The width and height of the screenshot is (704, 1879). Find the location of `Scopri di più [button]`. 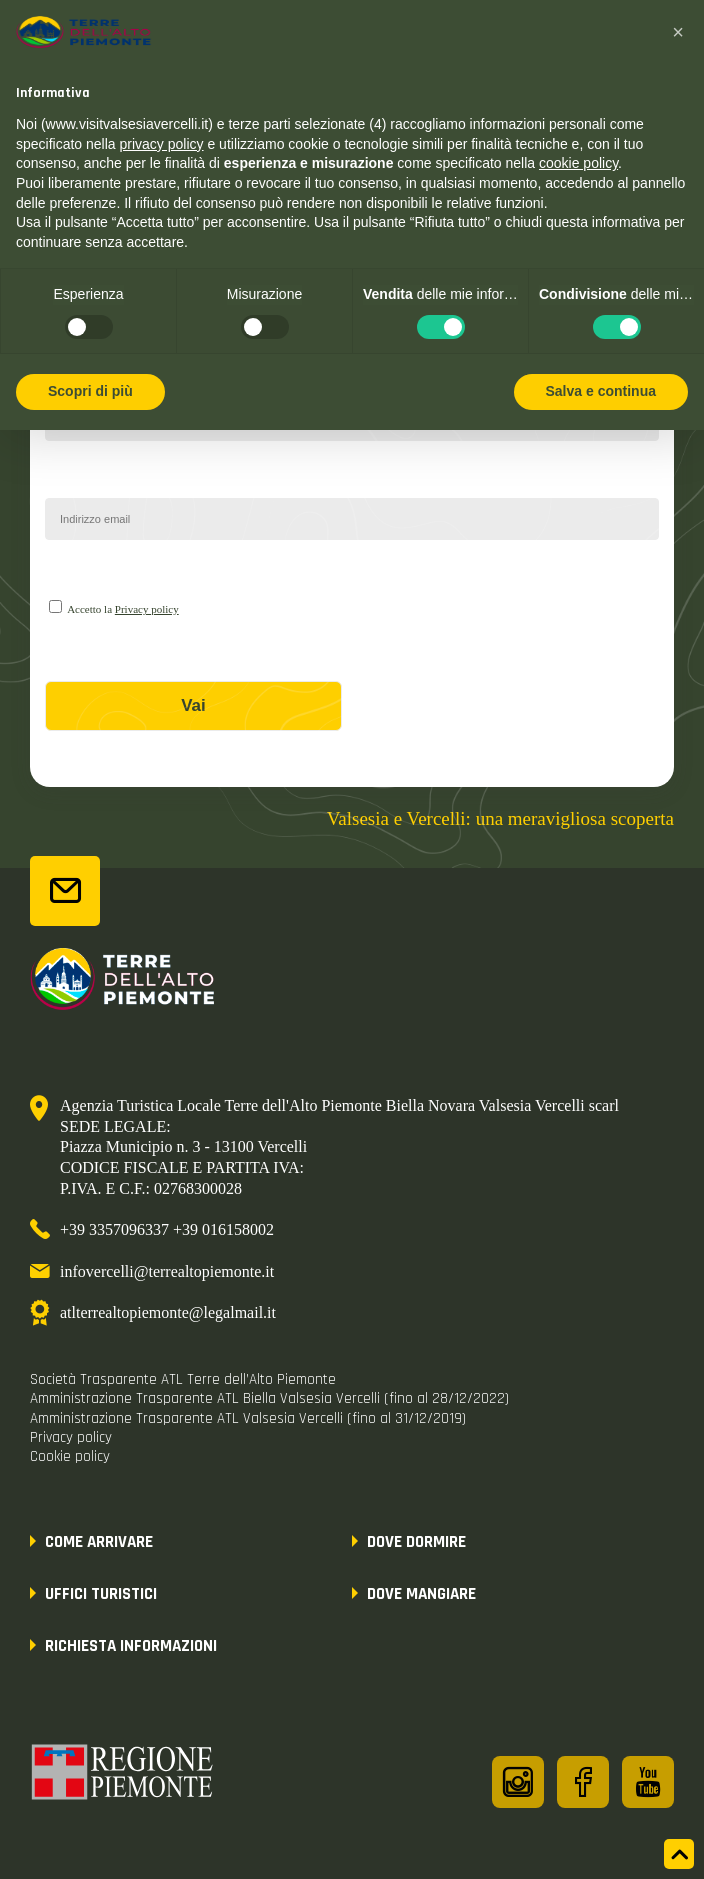

Scopri di più [button] is located at coordinates (90, 391).